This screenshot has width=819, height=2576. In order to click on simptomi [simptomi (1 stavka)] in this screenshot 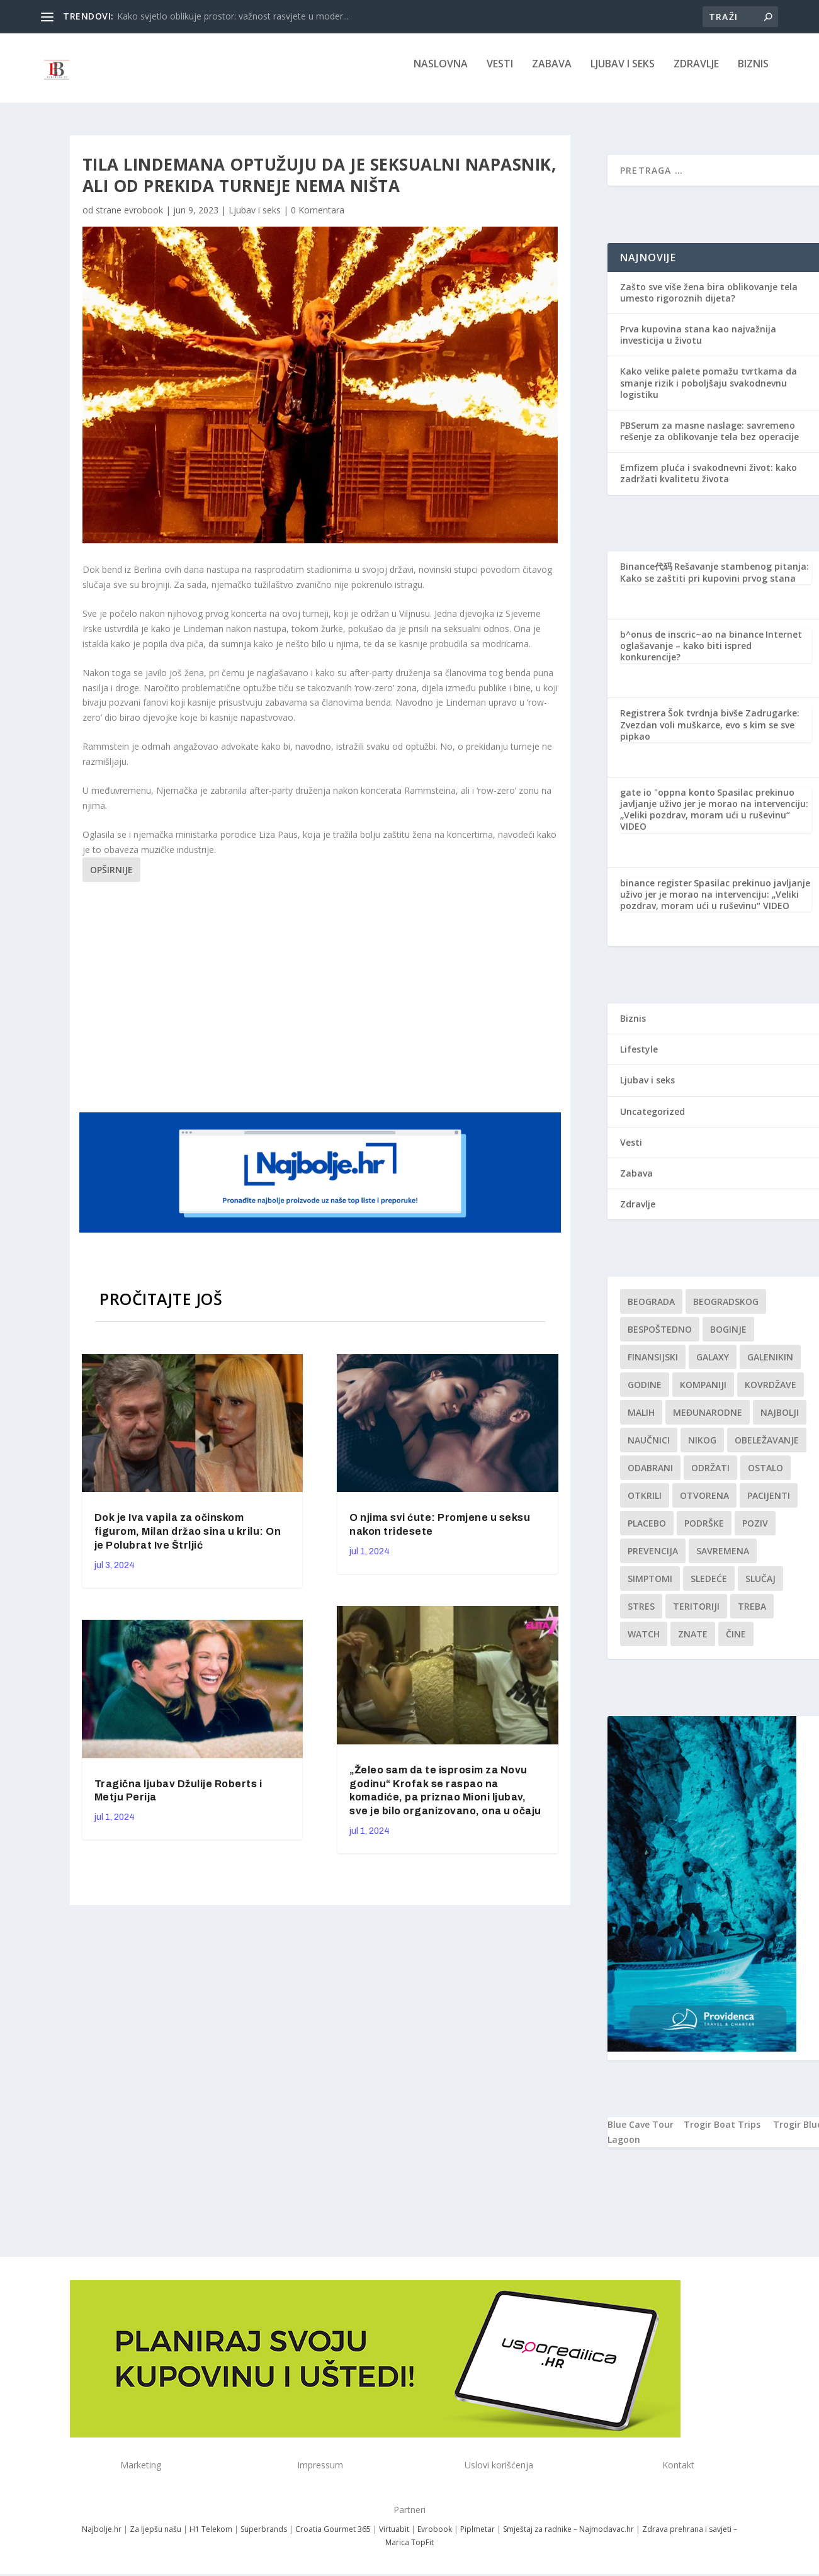, I will do `click(650, 1587)`.